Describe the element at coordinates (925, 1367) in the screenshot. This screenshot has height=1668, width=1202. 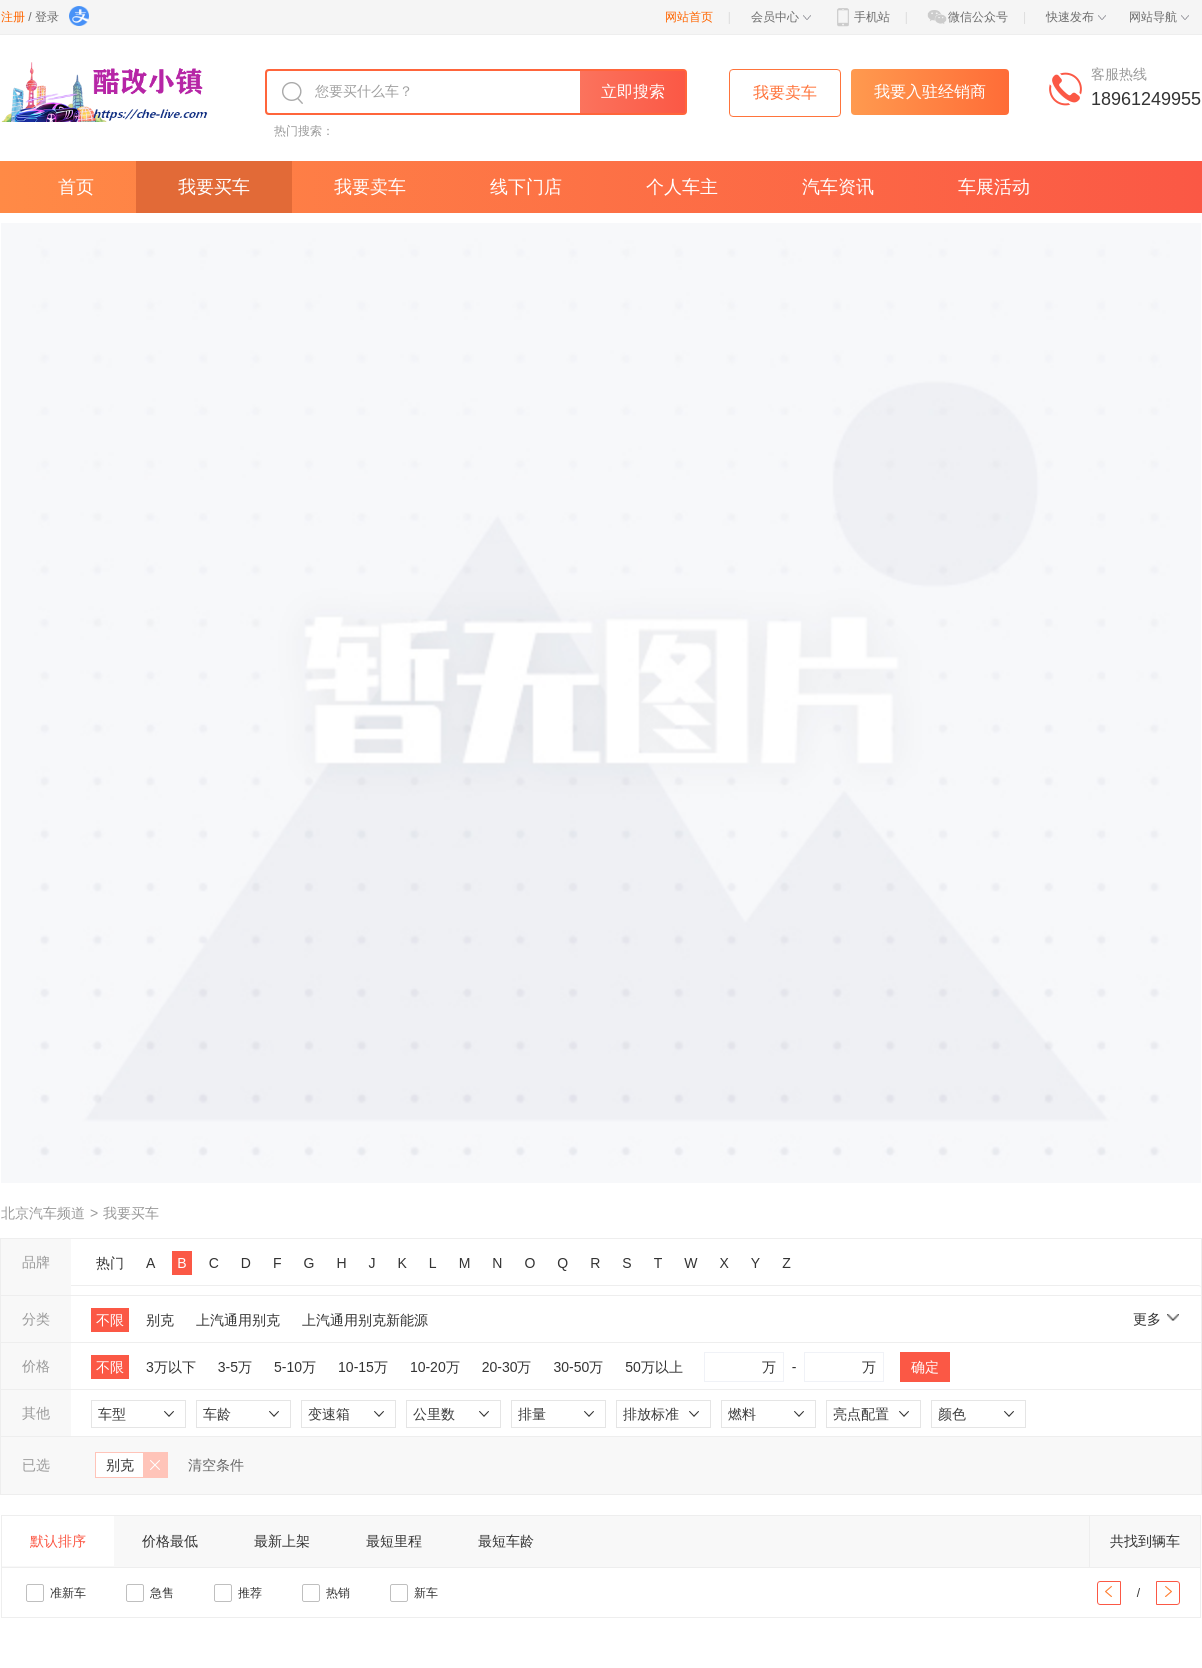
I see `确定` at that location.